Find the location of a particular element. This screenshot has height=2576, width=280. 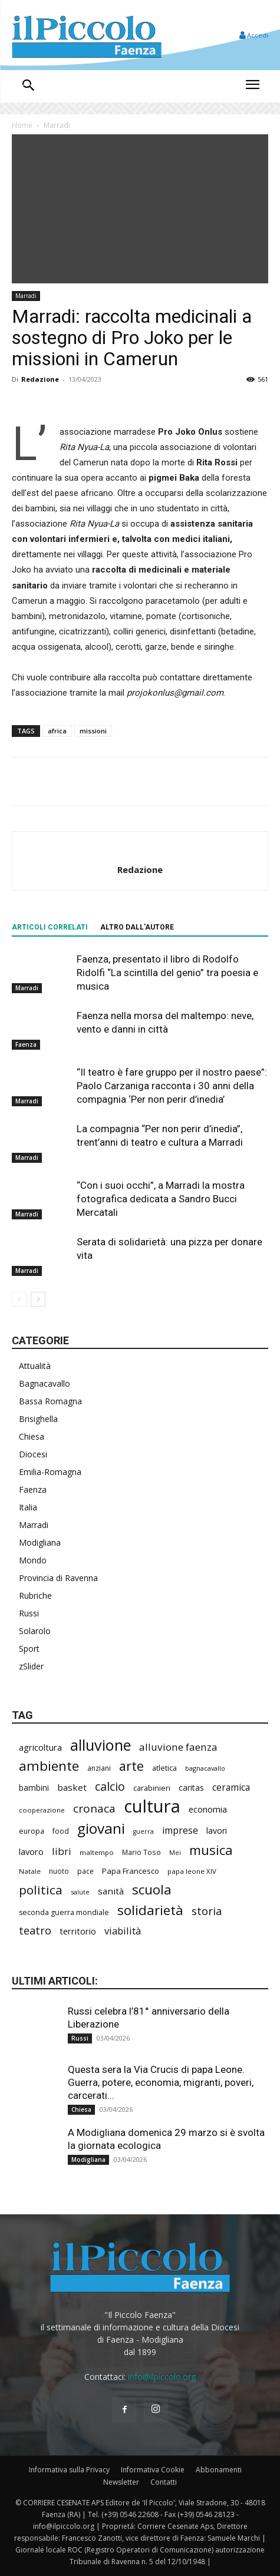

cultura [cultura (1.870 elementi)] is located at coordinates (152, 1806).